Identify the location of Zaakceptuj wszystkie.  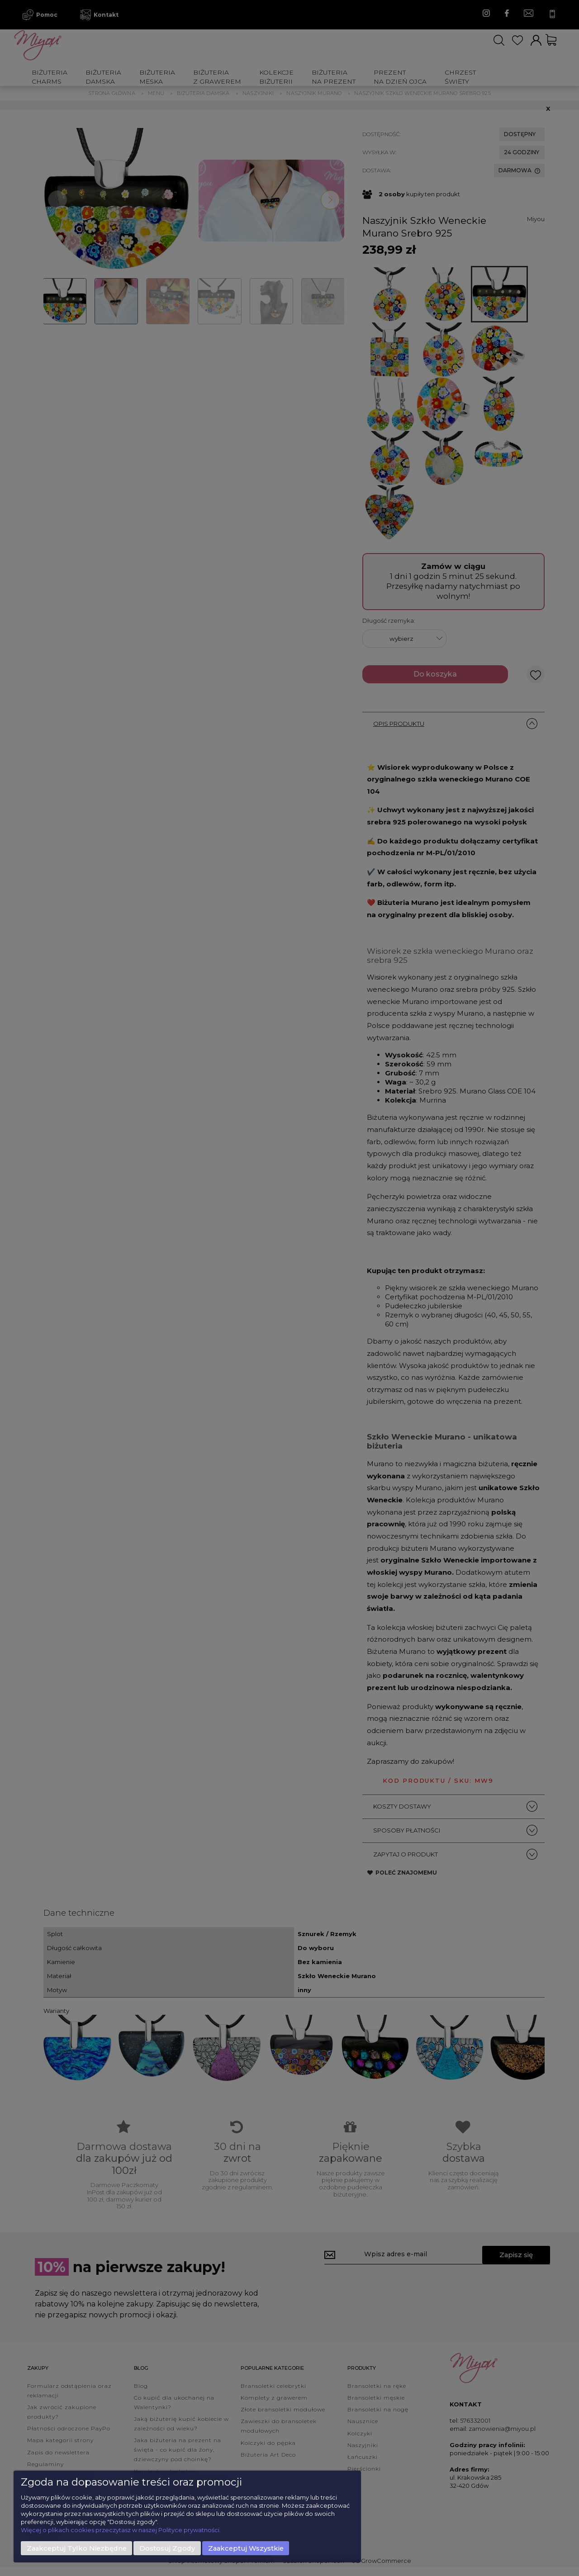
(246, 2548).